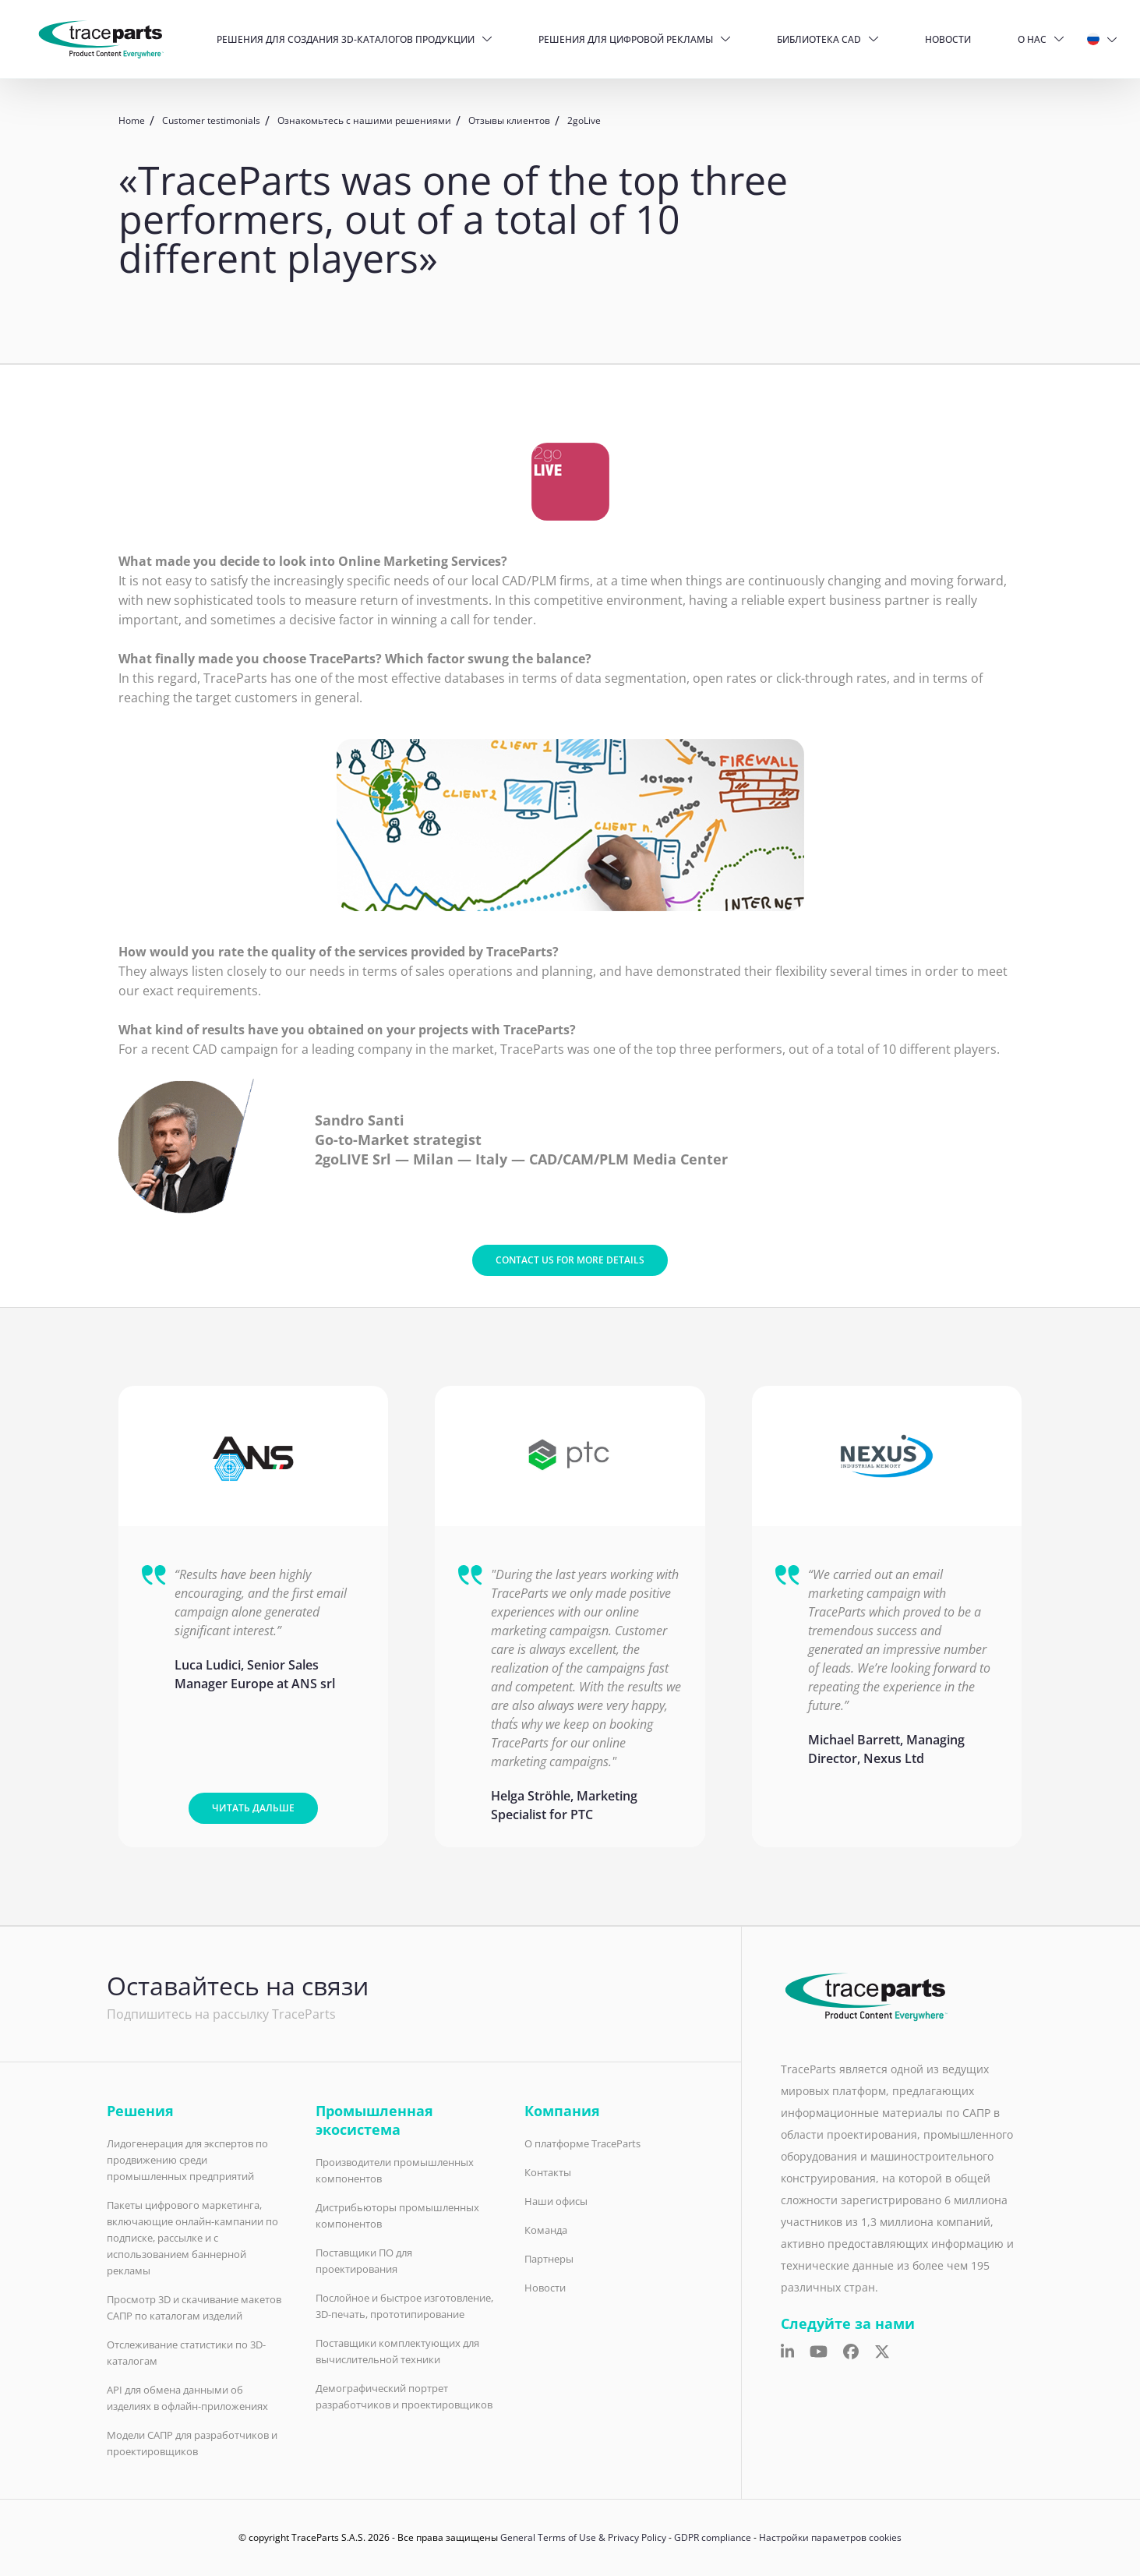  Describe the element at coordinates (948, 39) in the screenshot. I see `Новости` at that location.